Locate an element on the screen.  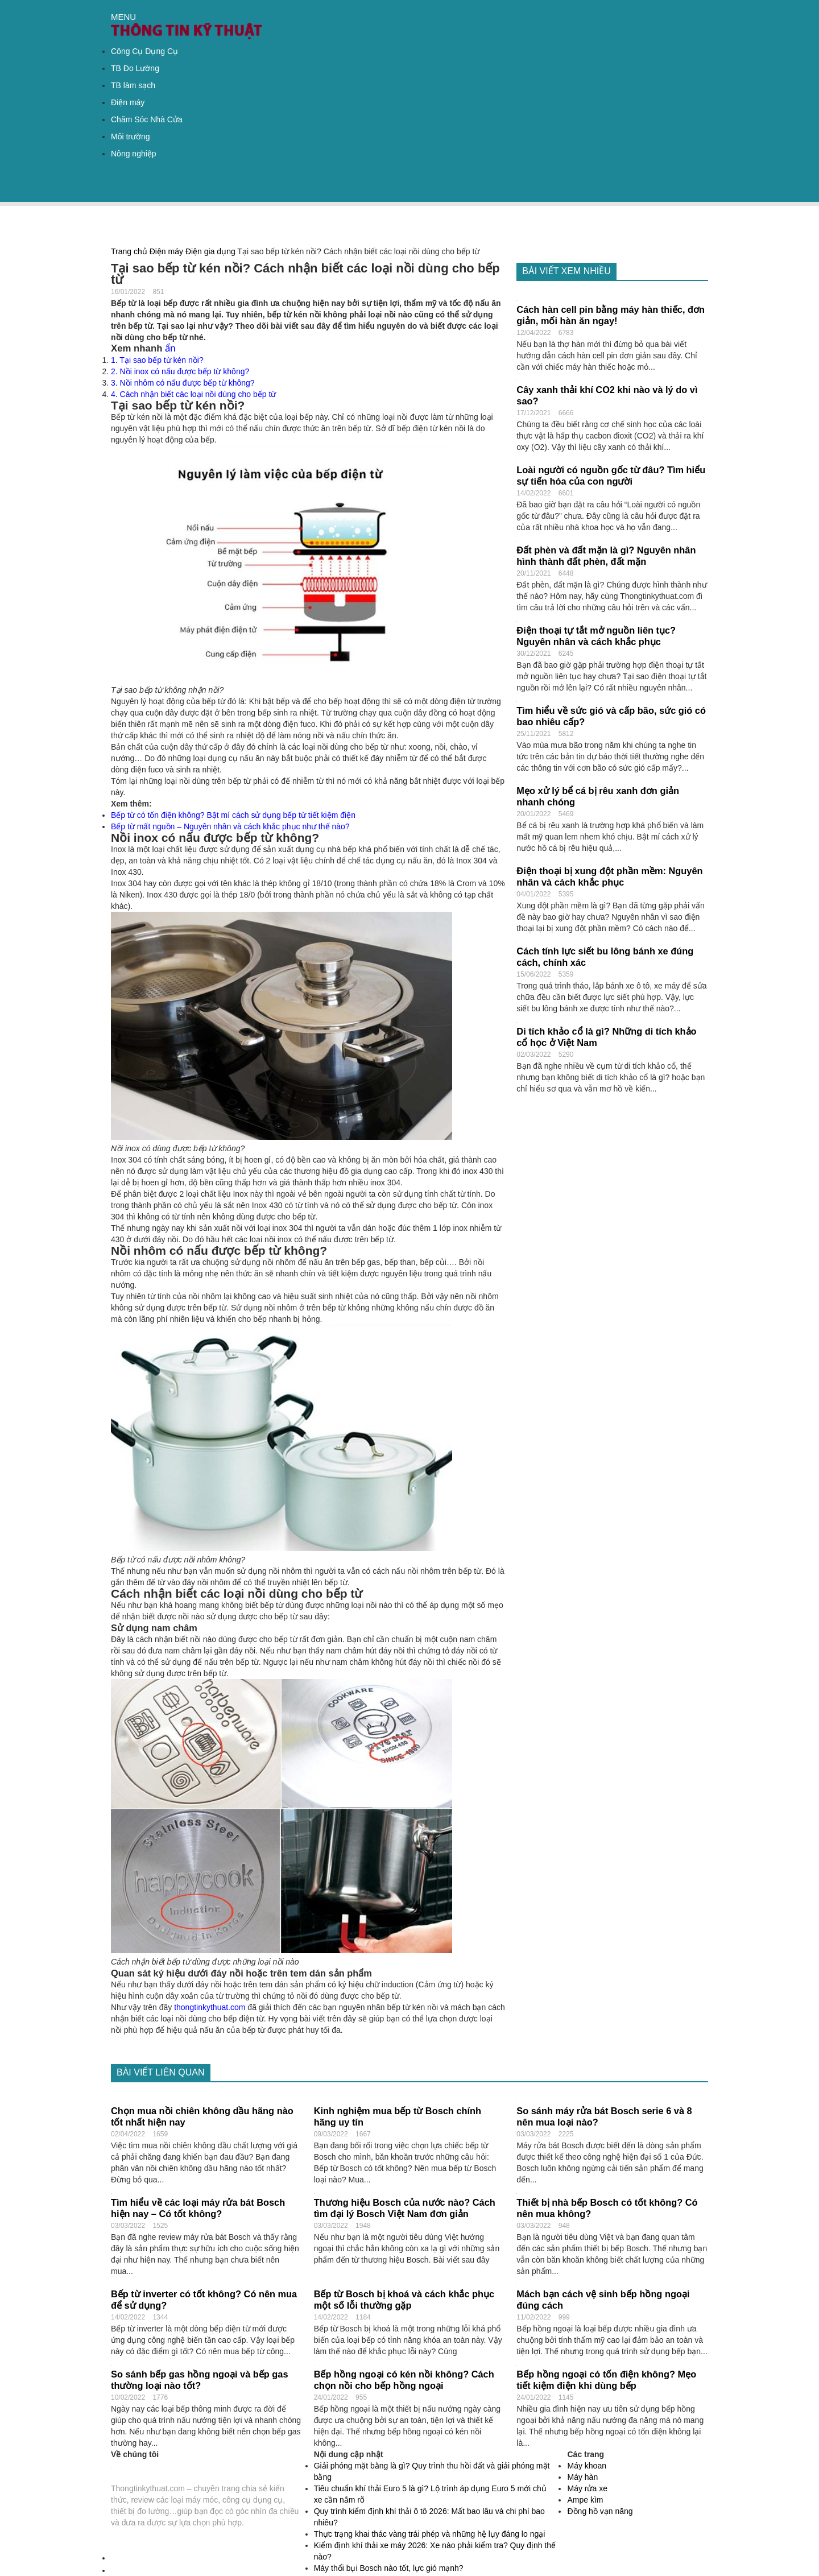
Thực trạng khai thác vàng trái phép và những hệ lụy đáng lo ngại is located at coordinates (429, 2533).